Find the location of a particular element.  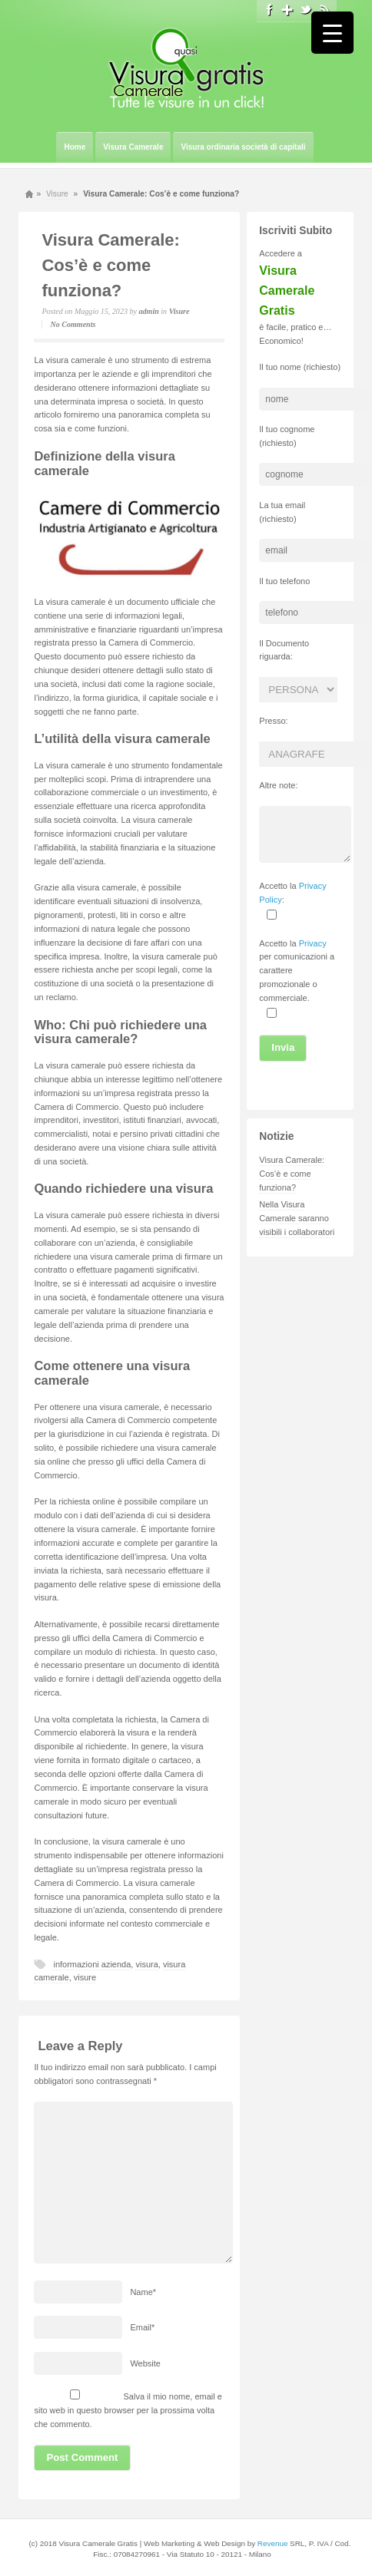

Twitter is located at coordinates (306, 10).